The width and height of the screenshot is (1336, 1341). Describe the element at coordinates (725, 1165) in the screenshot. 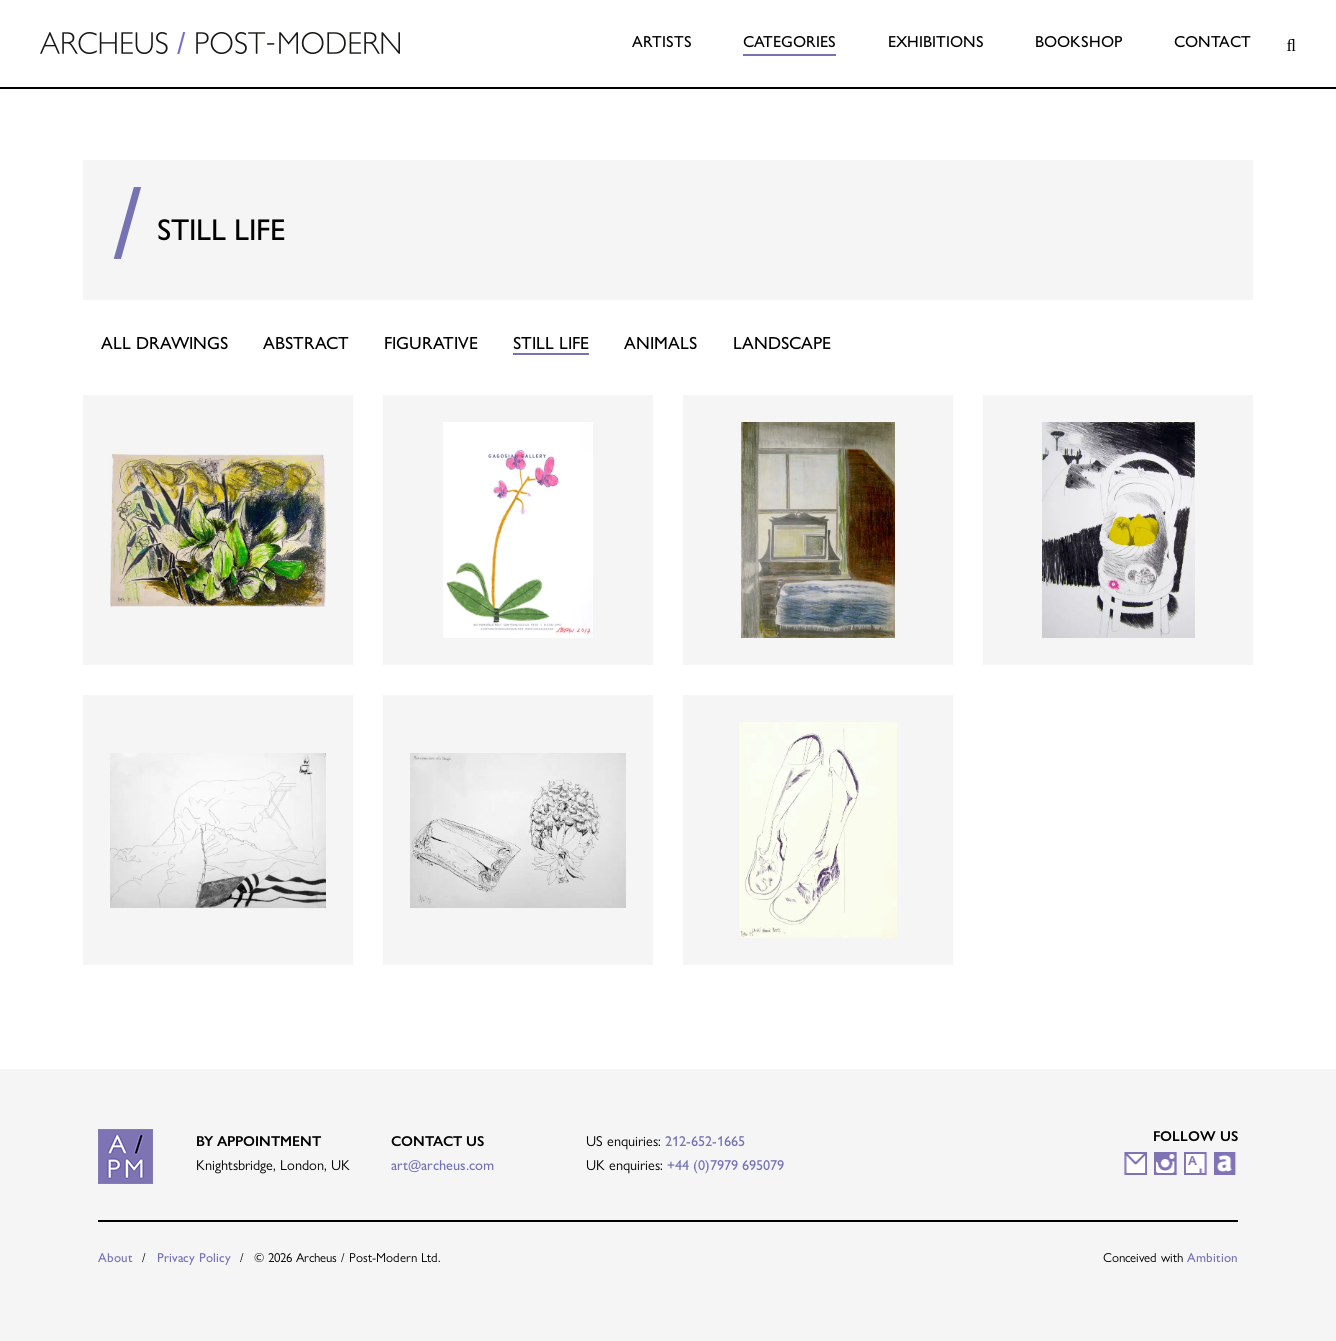

I see `+44 (0)7979 695079` at that location.